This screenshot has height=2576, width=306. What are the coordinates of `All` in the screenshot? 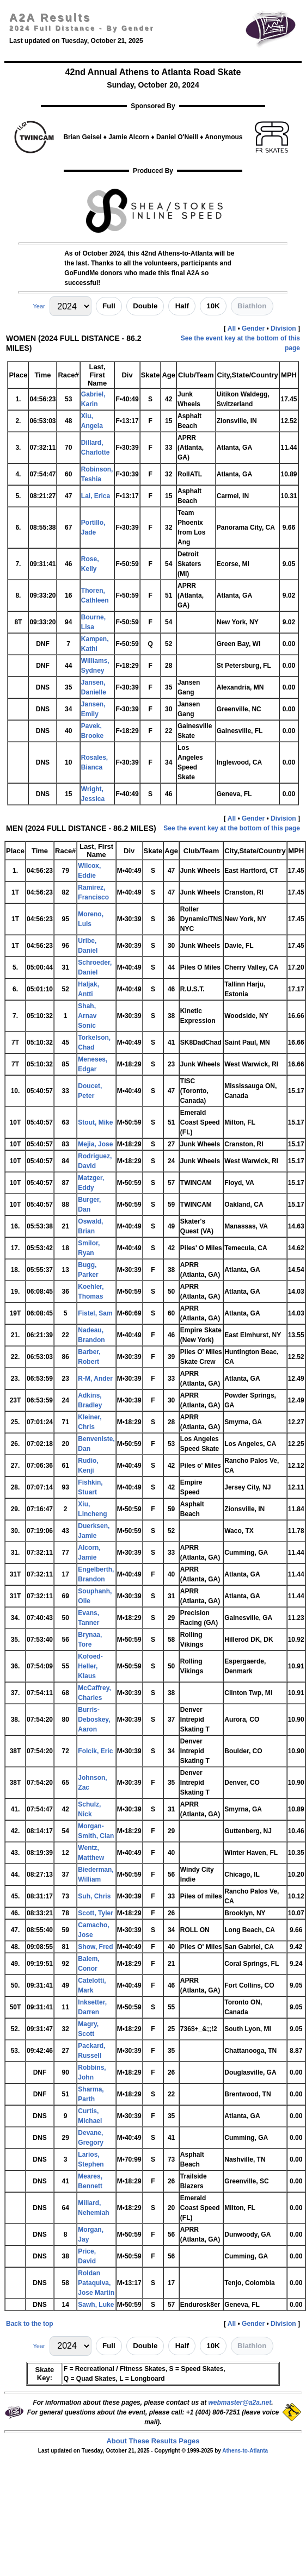 It's located at (232, 328).